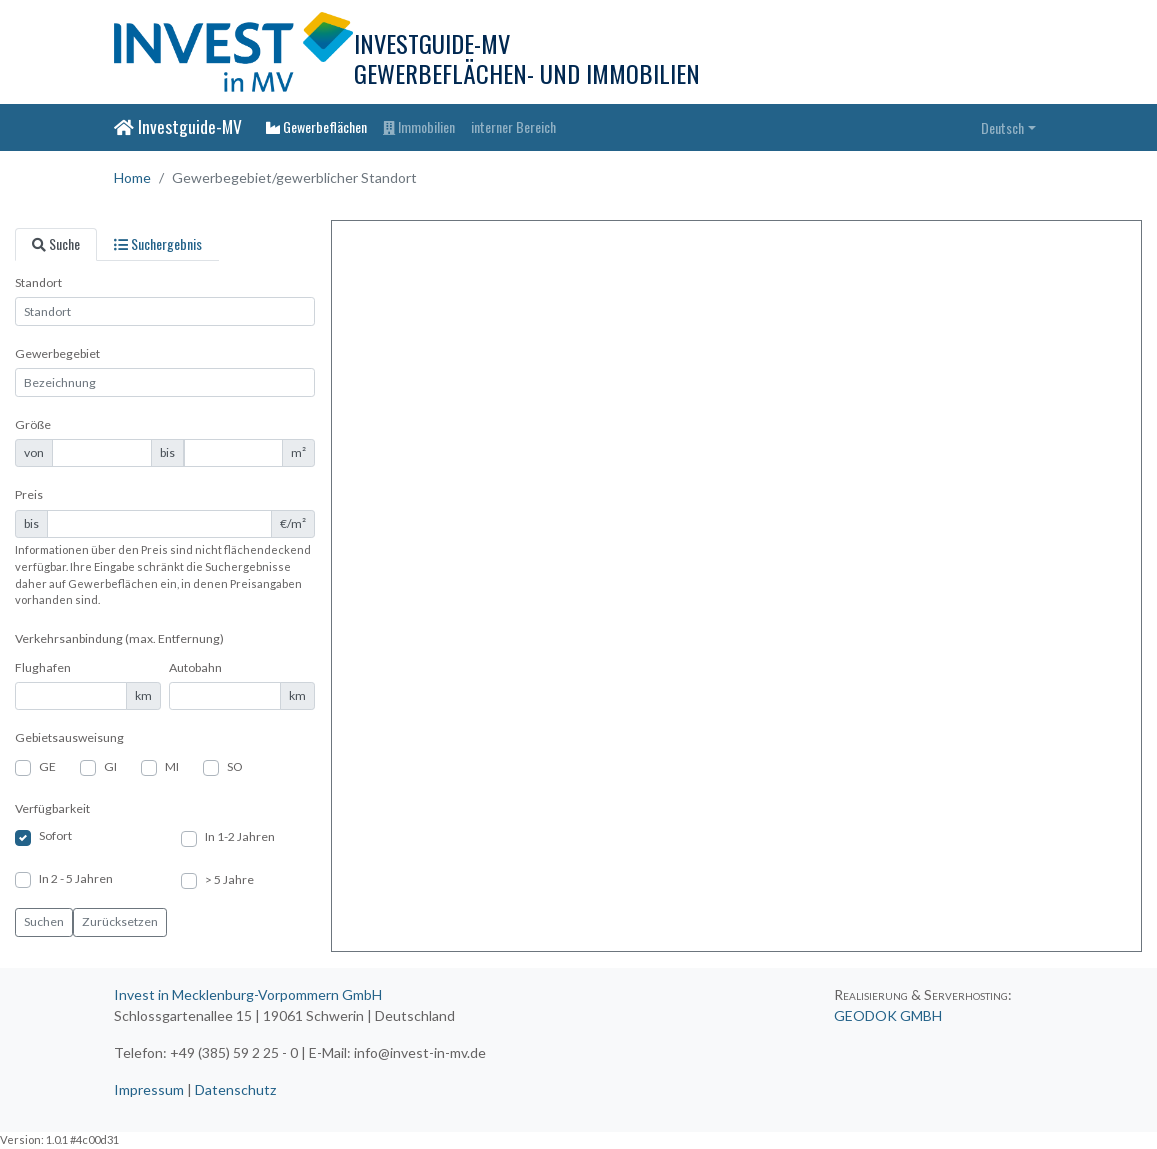  What do you see at coordinates (76, 878) in the screenshot?
I see `In 2 - 5 Jahren` at bounding box center [76, 878].